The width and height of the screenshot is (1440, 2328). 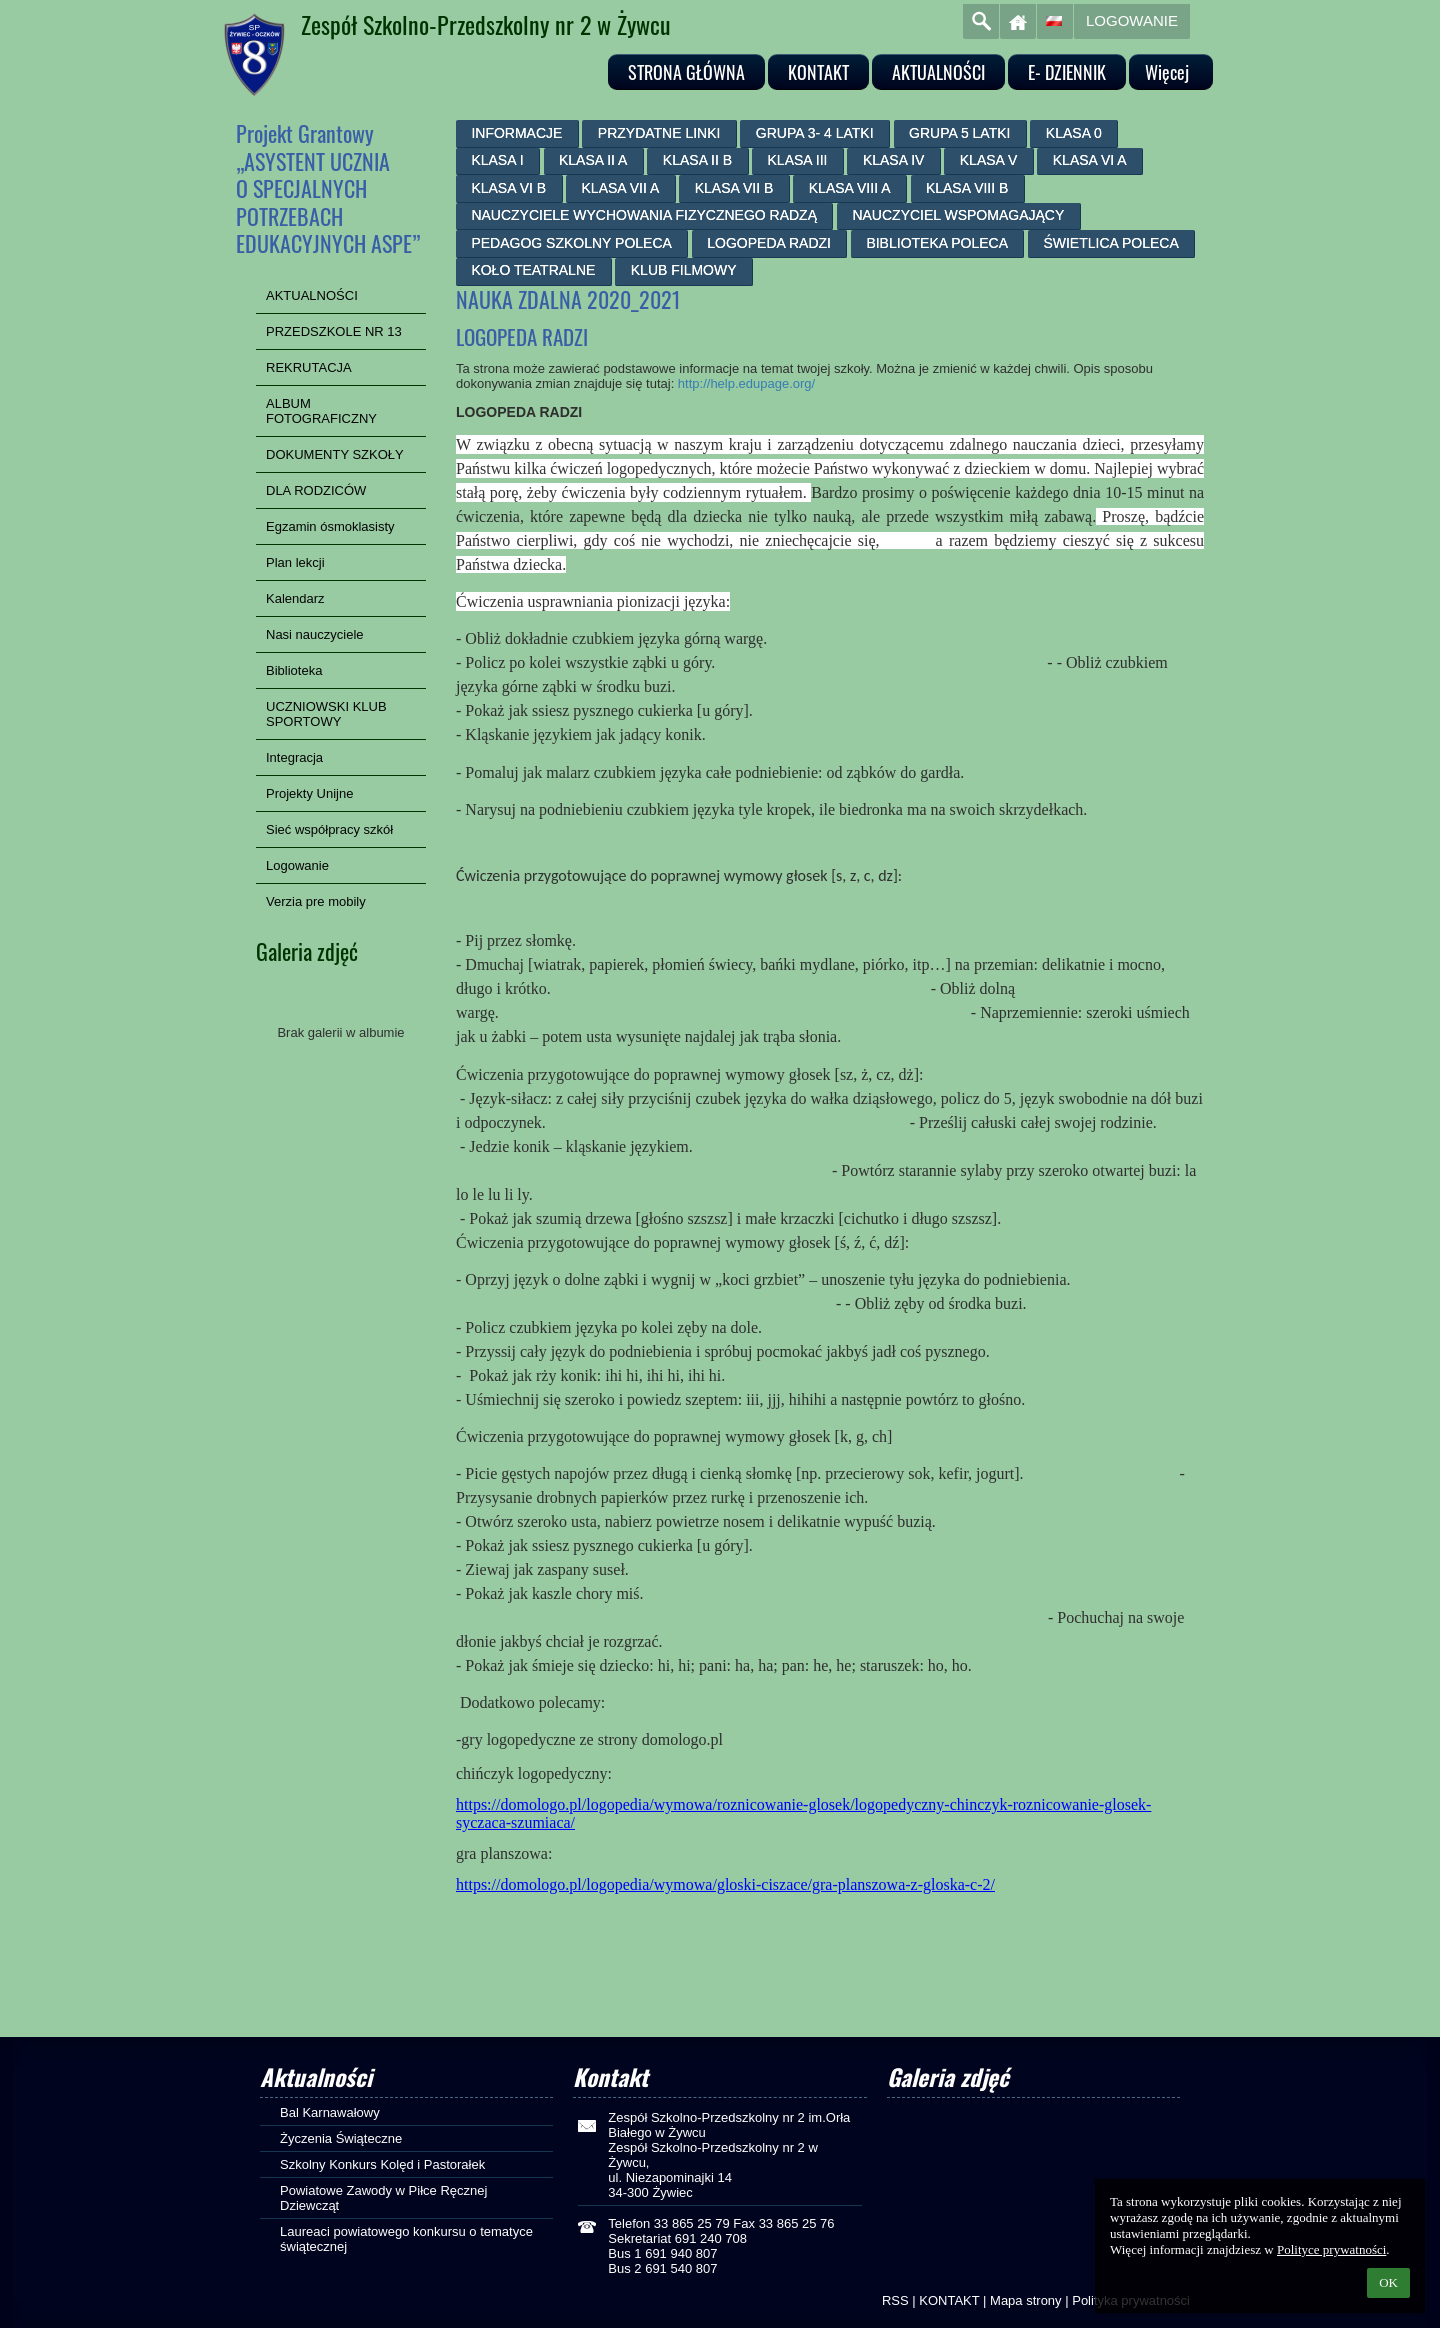 What do you see at coordinates (893, 160) in the screenshot?
I see `KLASA IV` at bounding box center [893, 160].